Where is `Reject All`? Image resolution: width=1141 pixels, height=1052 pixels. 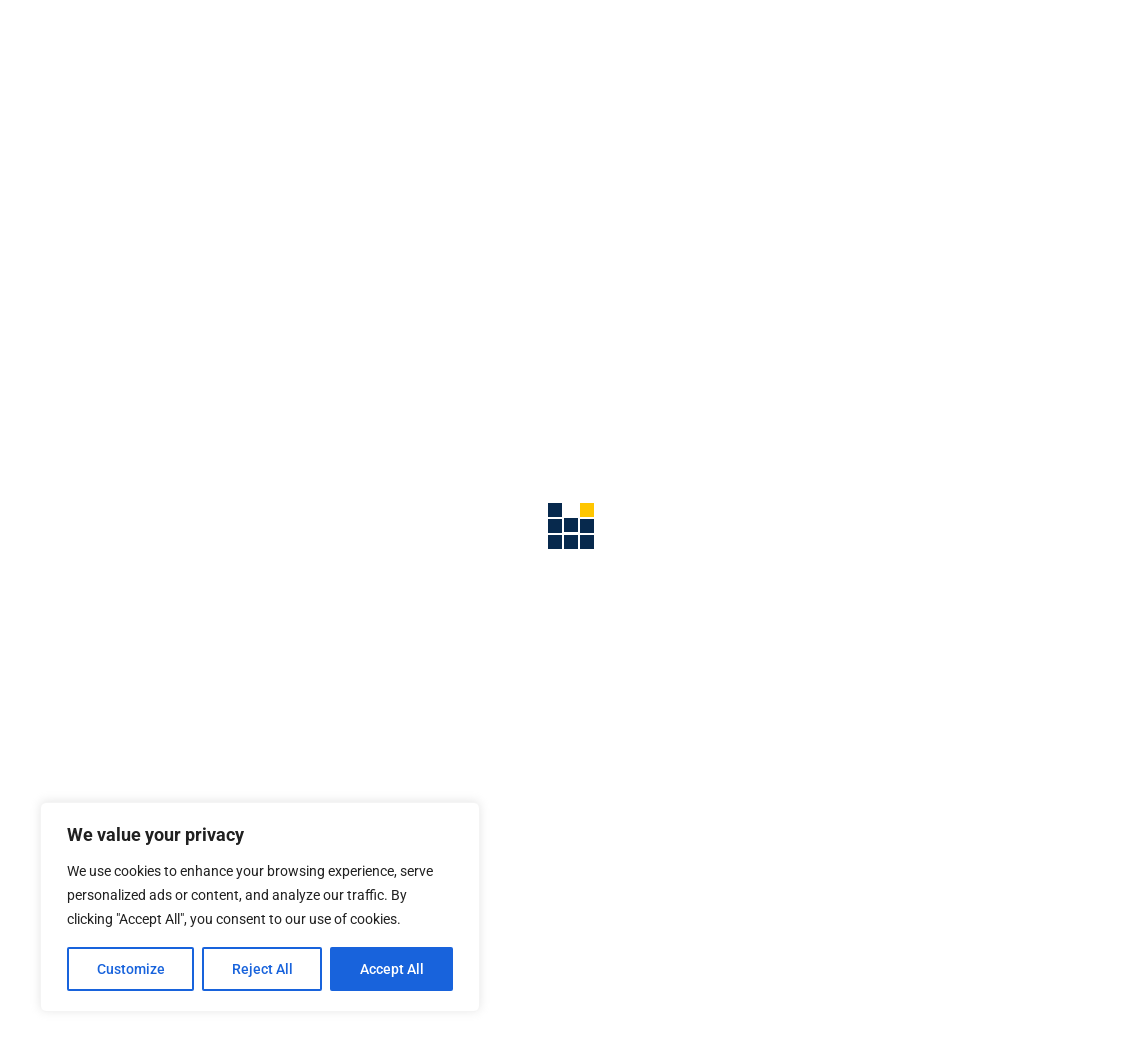 Reject All is located at coordinates (262, 969).